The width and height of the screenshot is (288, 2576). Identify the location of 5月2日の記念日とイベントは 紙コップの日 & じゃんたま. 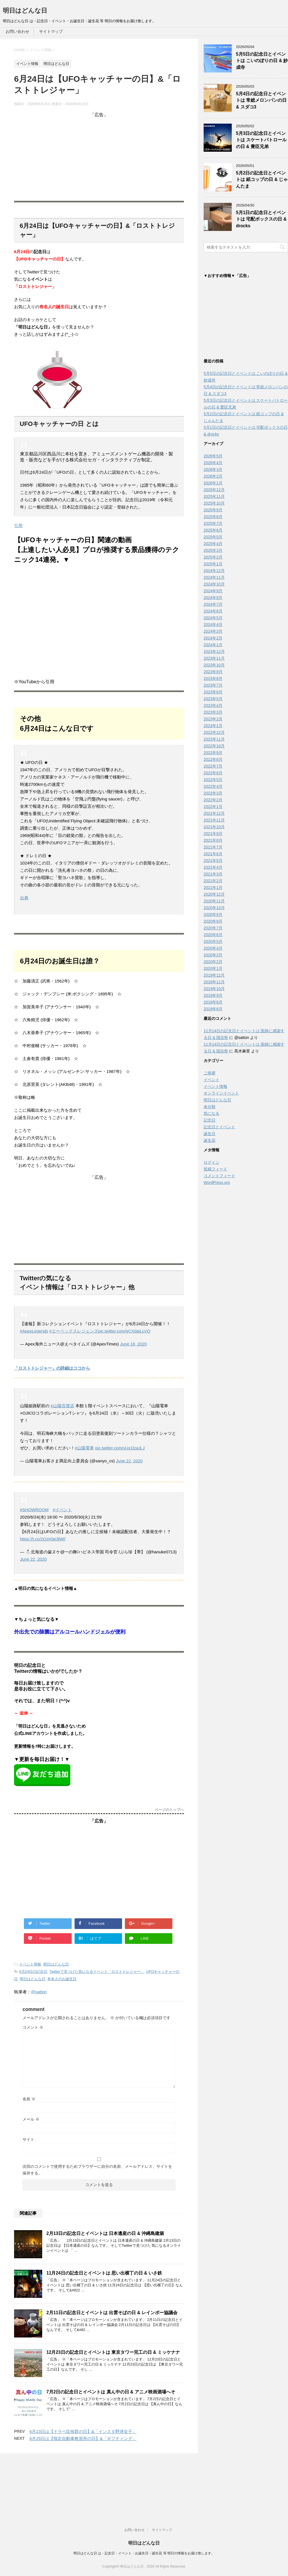
(262, 180).